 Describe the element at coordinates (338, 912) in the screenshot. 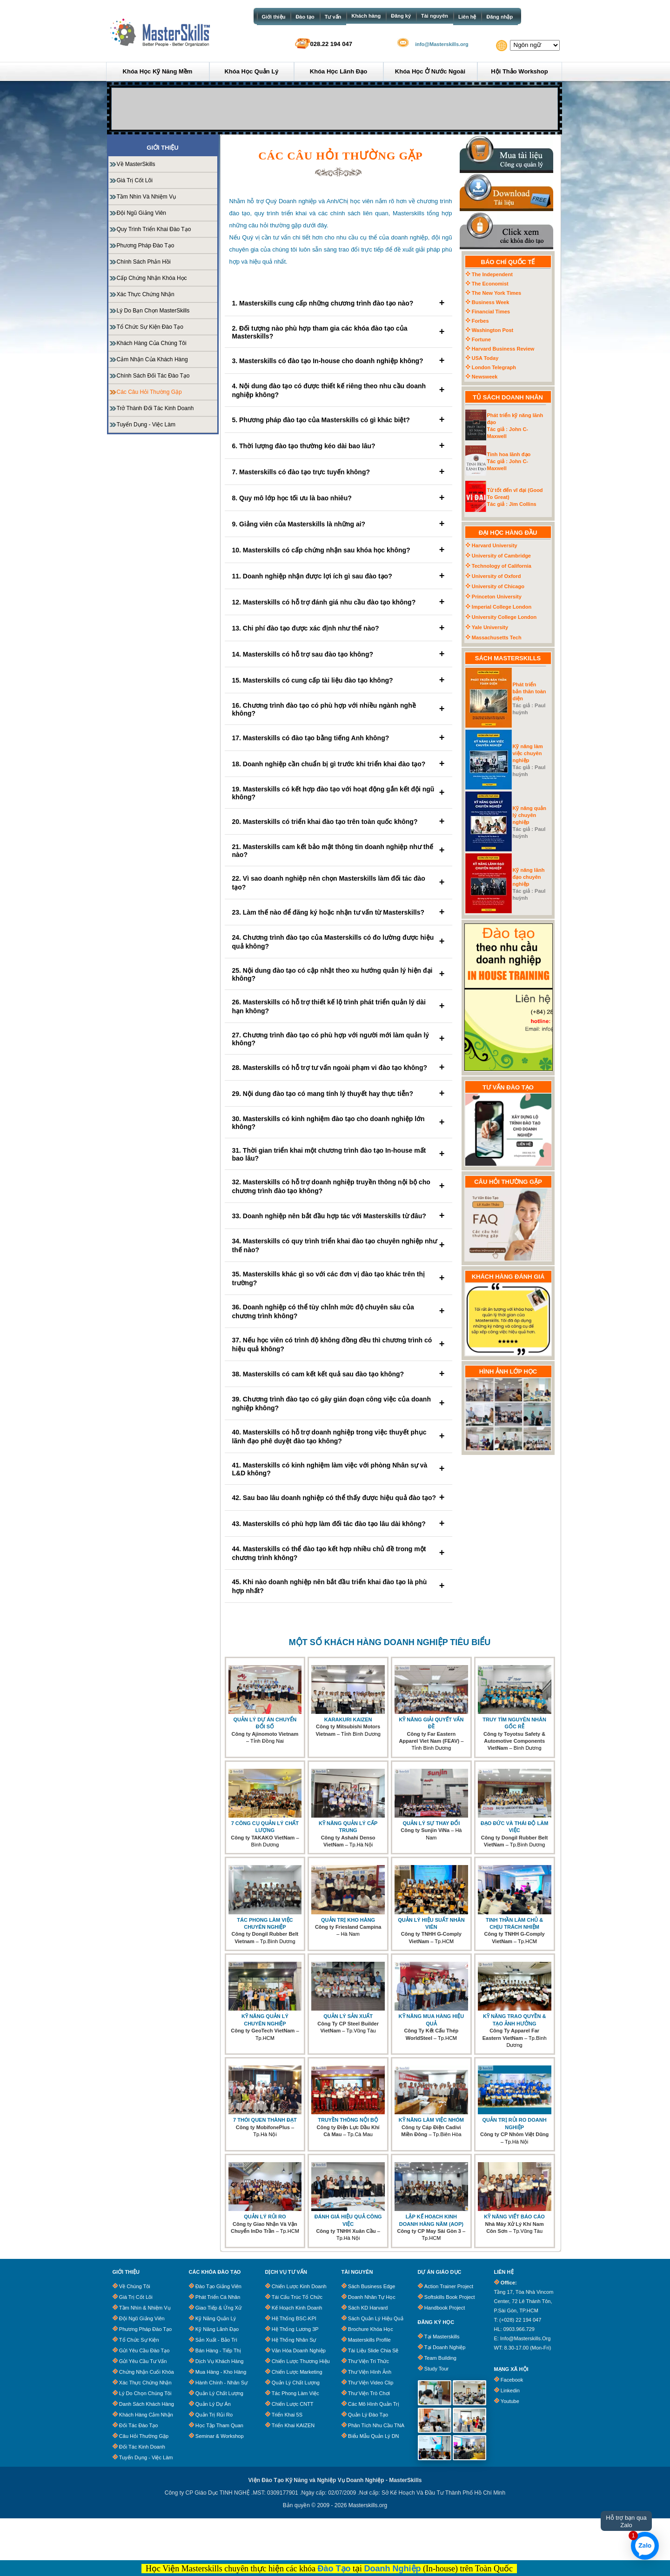

I see `23. Làm thế nào để đăng ký hoặc nhận tư vấn từ Masterskills?` at that location.